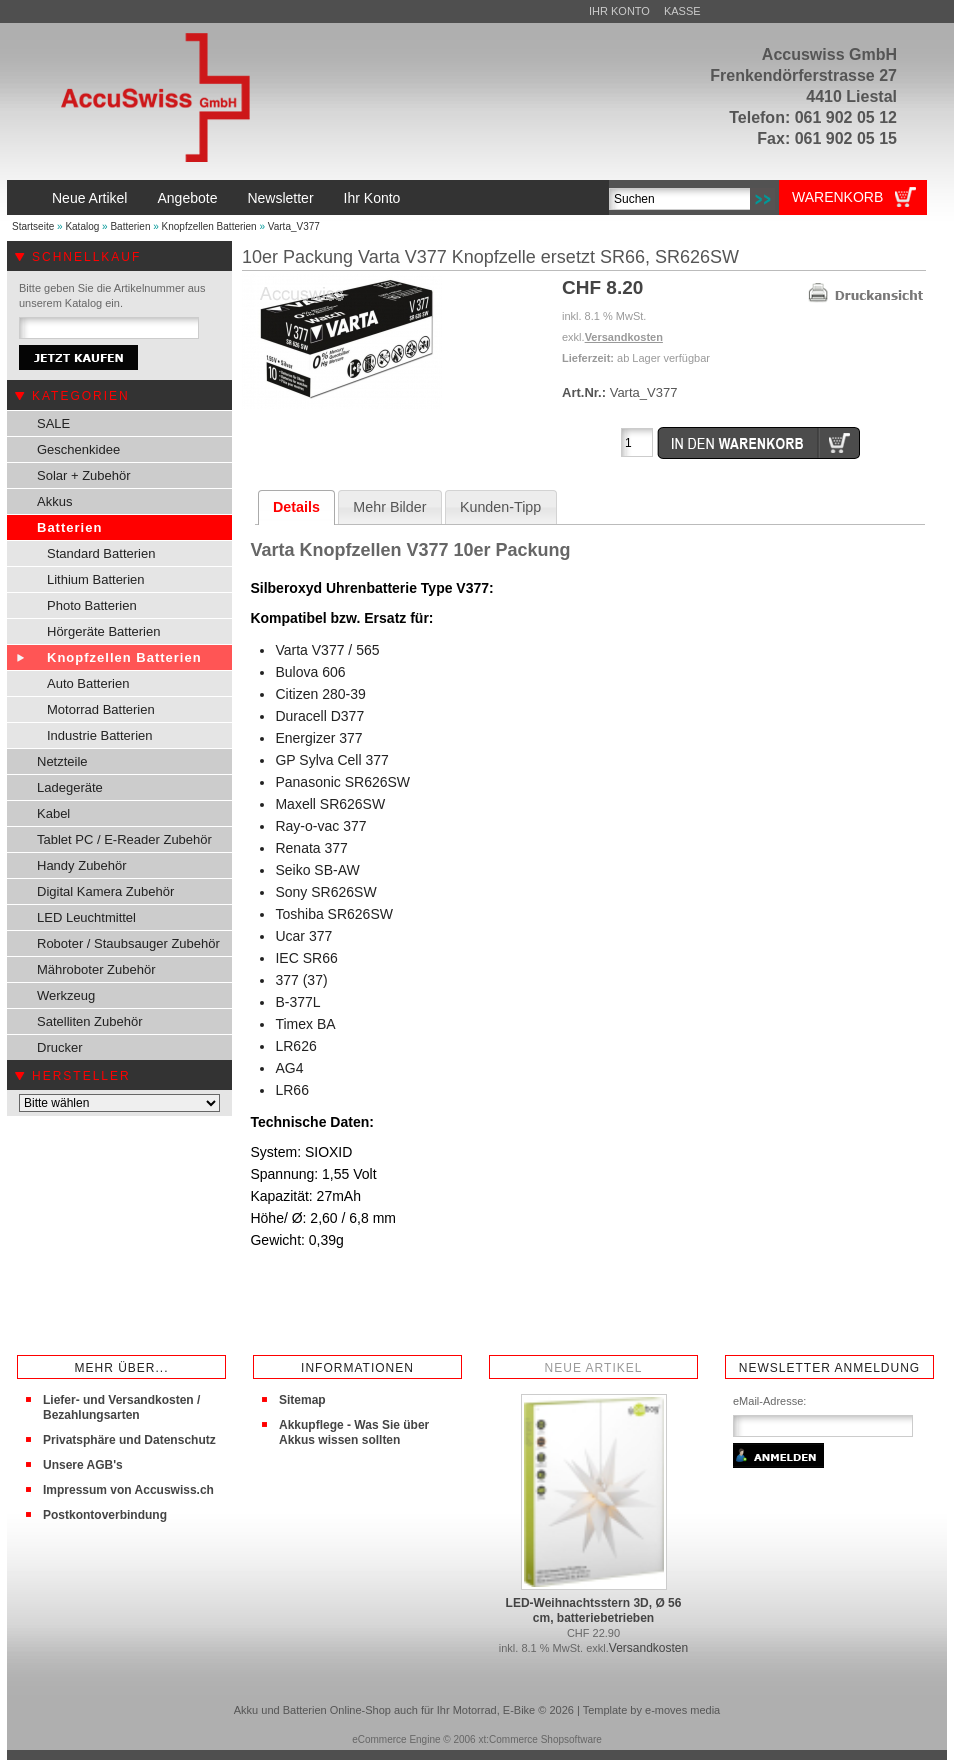 The height and width of the screenshot is (1760, 954). I want to click on Werkzeug, so click(66, 995).